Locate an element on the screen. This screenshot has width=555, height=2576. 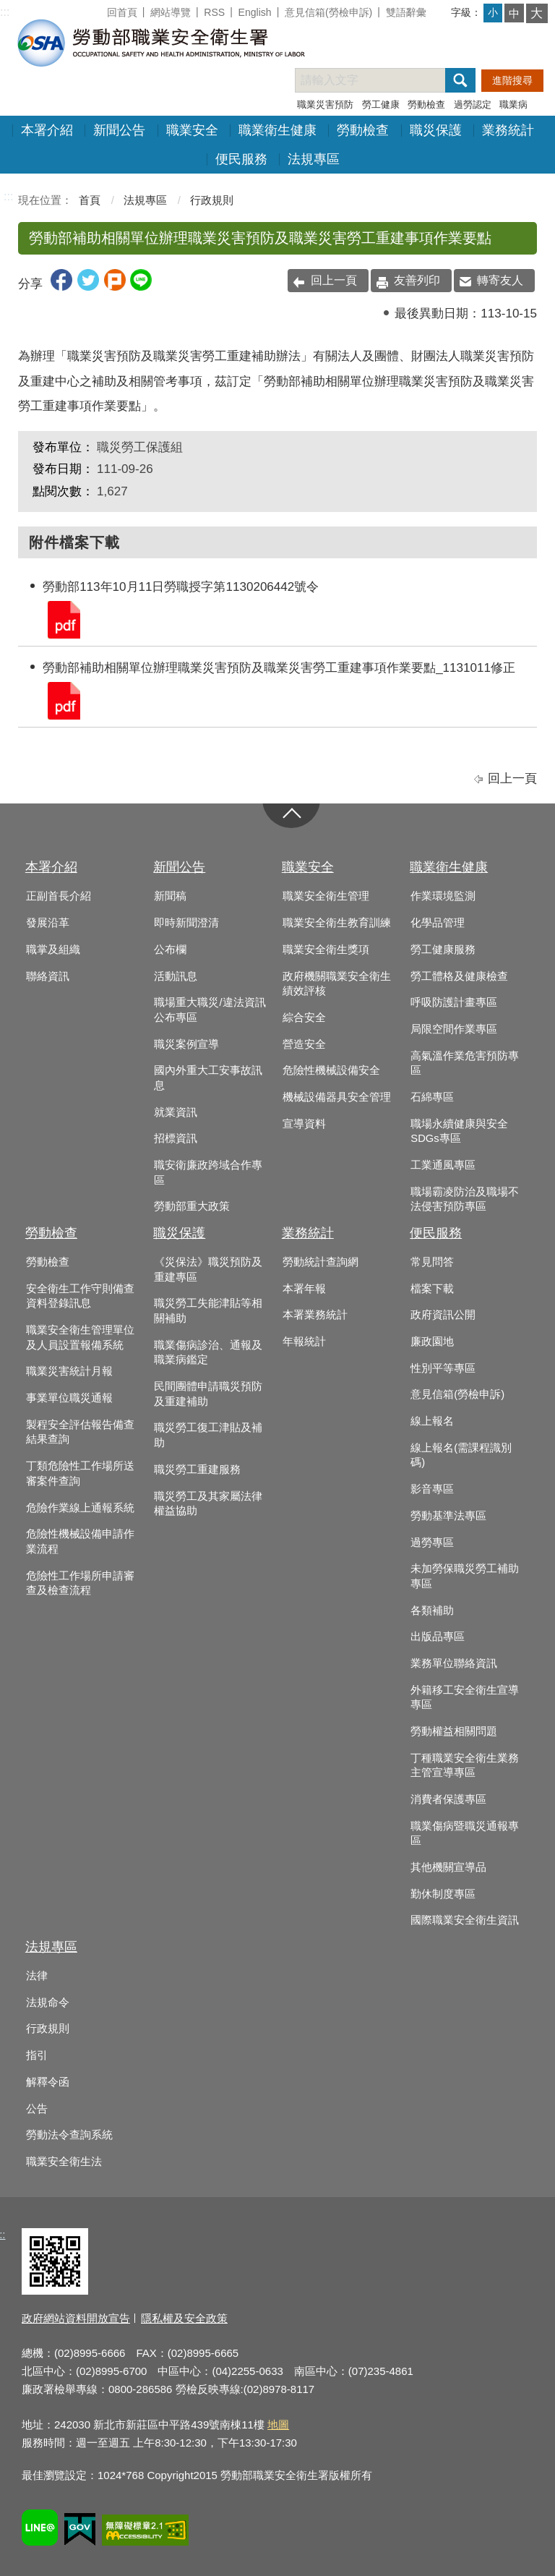
公布欄 is located at coordinates (170, 949).